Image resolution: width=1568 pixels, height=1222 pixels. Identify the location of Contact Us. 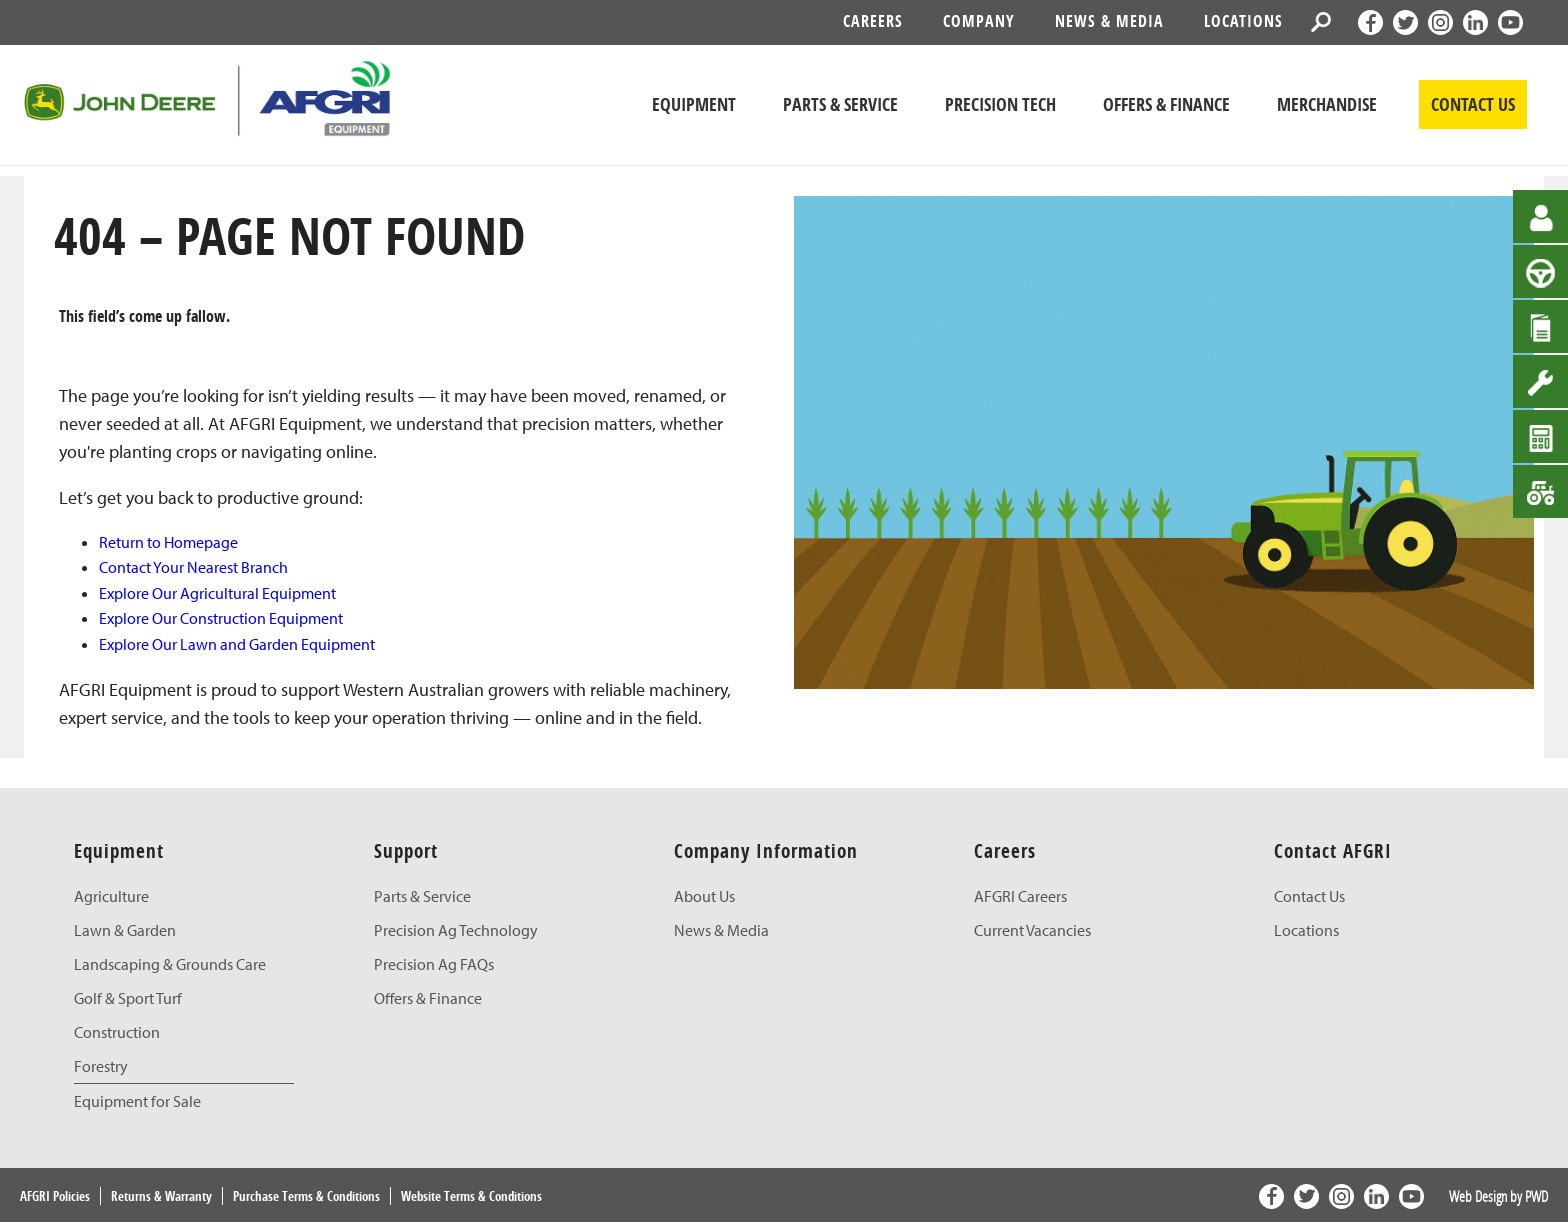
(1309, 896).